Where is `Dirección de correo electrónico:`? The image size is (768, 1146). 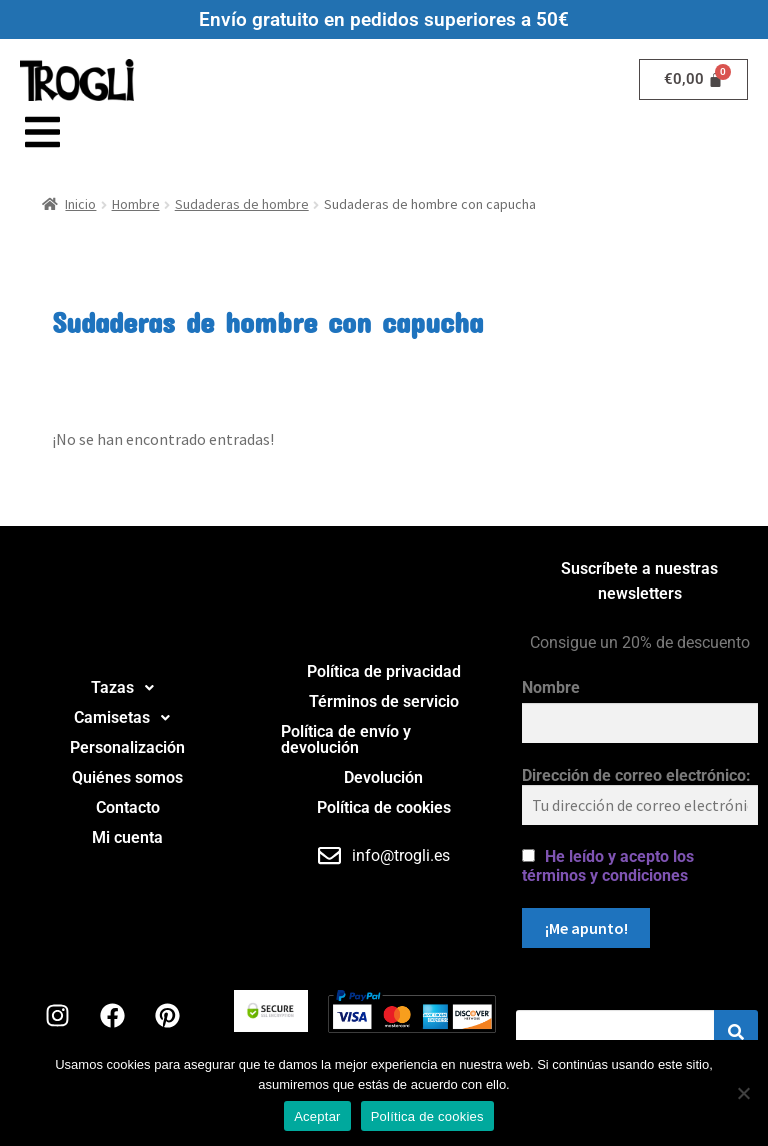
Dirección de correo electrónico: is located at coordinates (640, 795).